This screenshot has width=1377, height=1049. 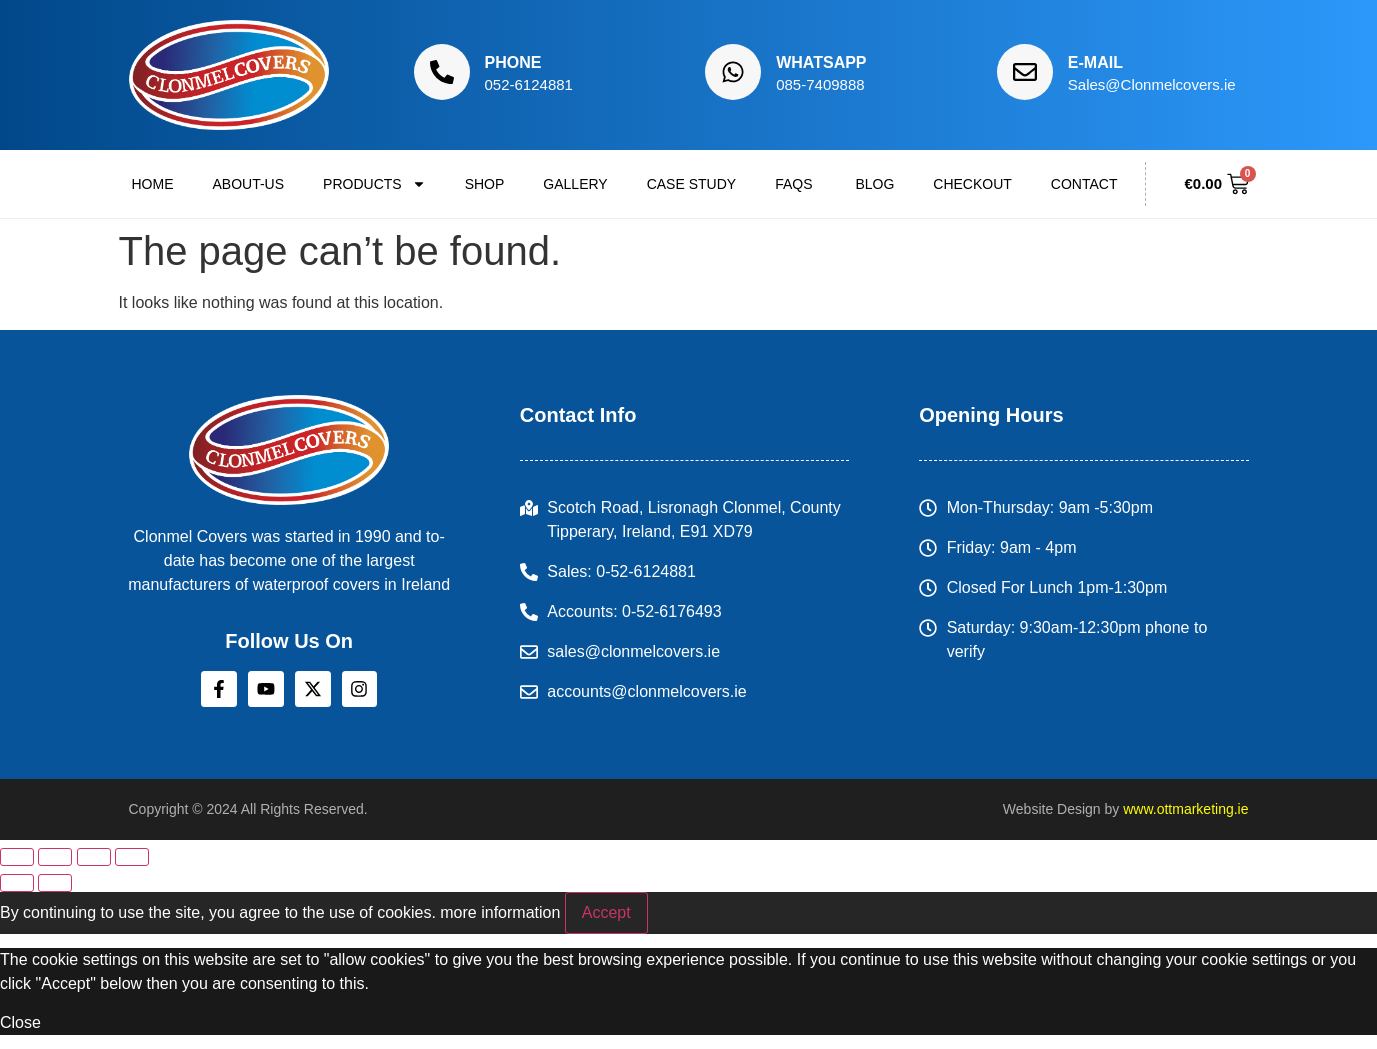 I want to click on Shop, so click(x=485, y=184).